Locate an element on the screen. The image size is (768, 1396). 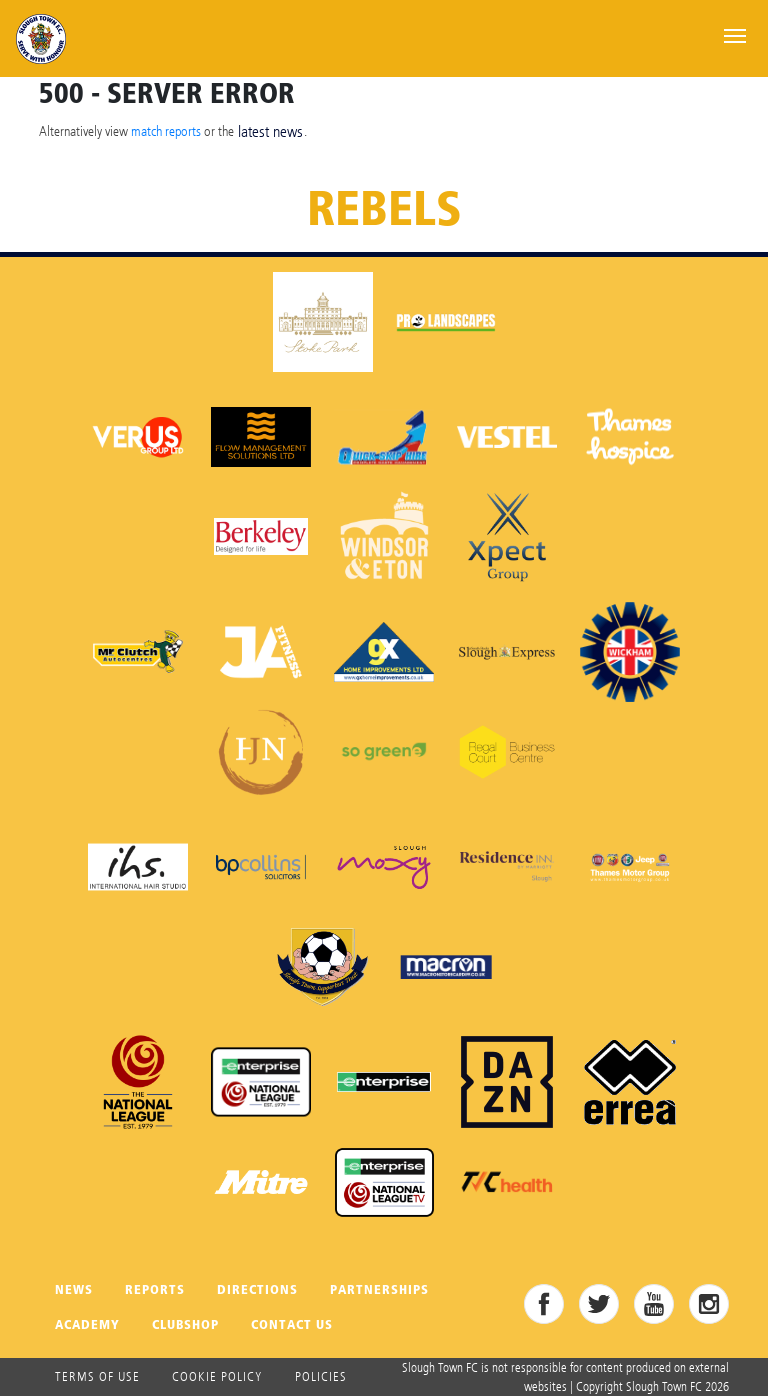
Reports is located at coordinates (155, 1289).